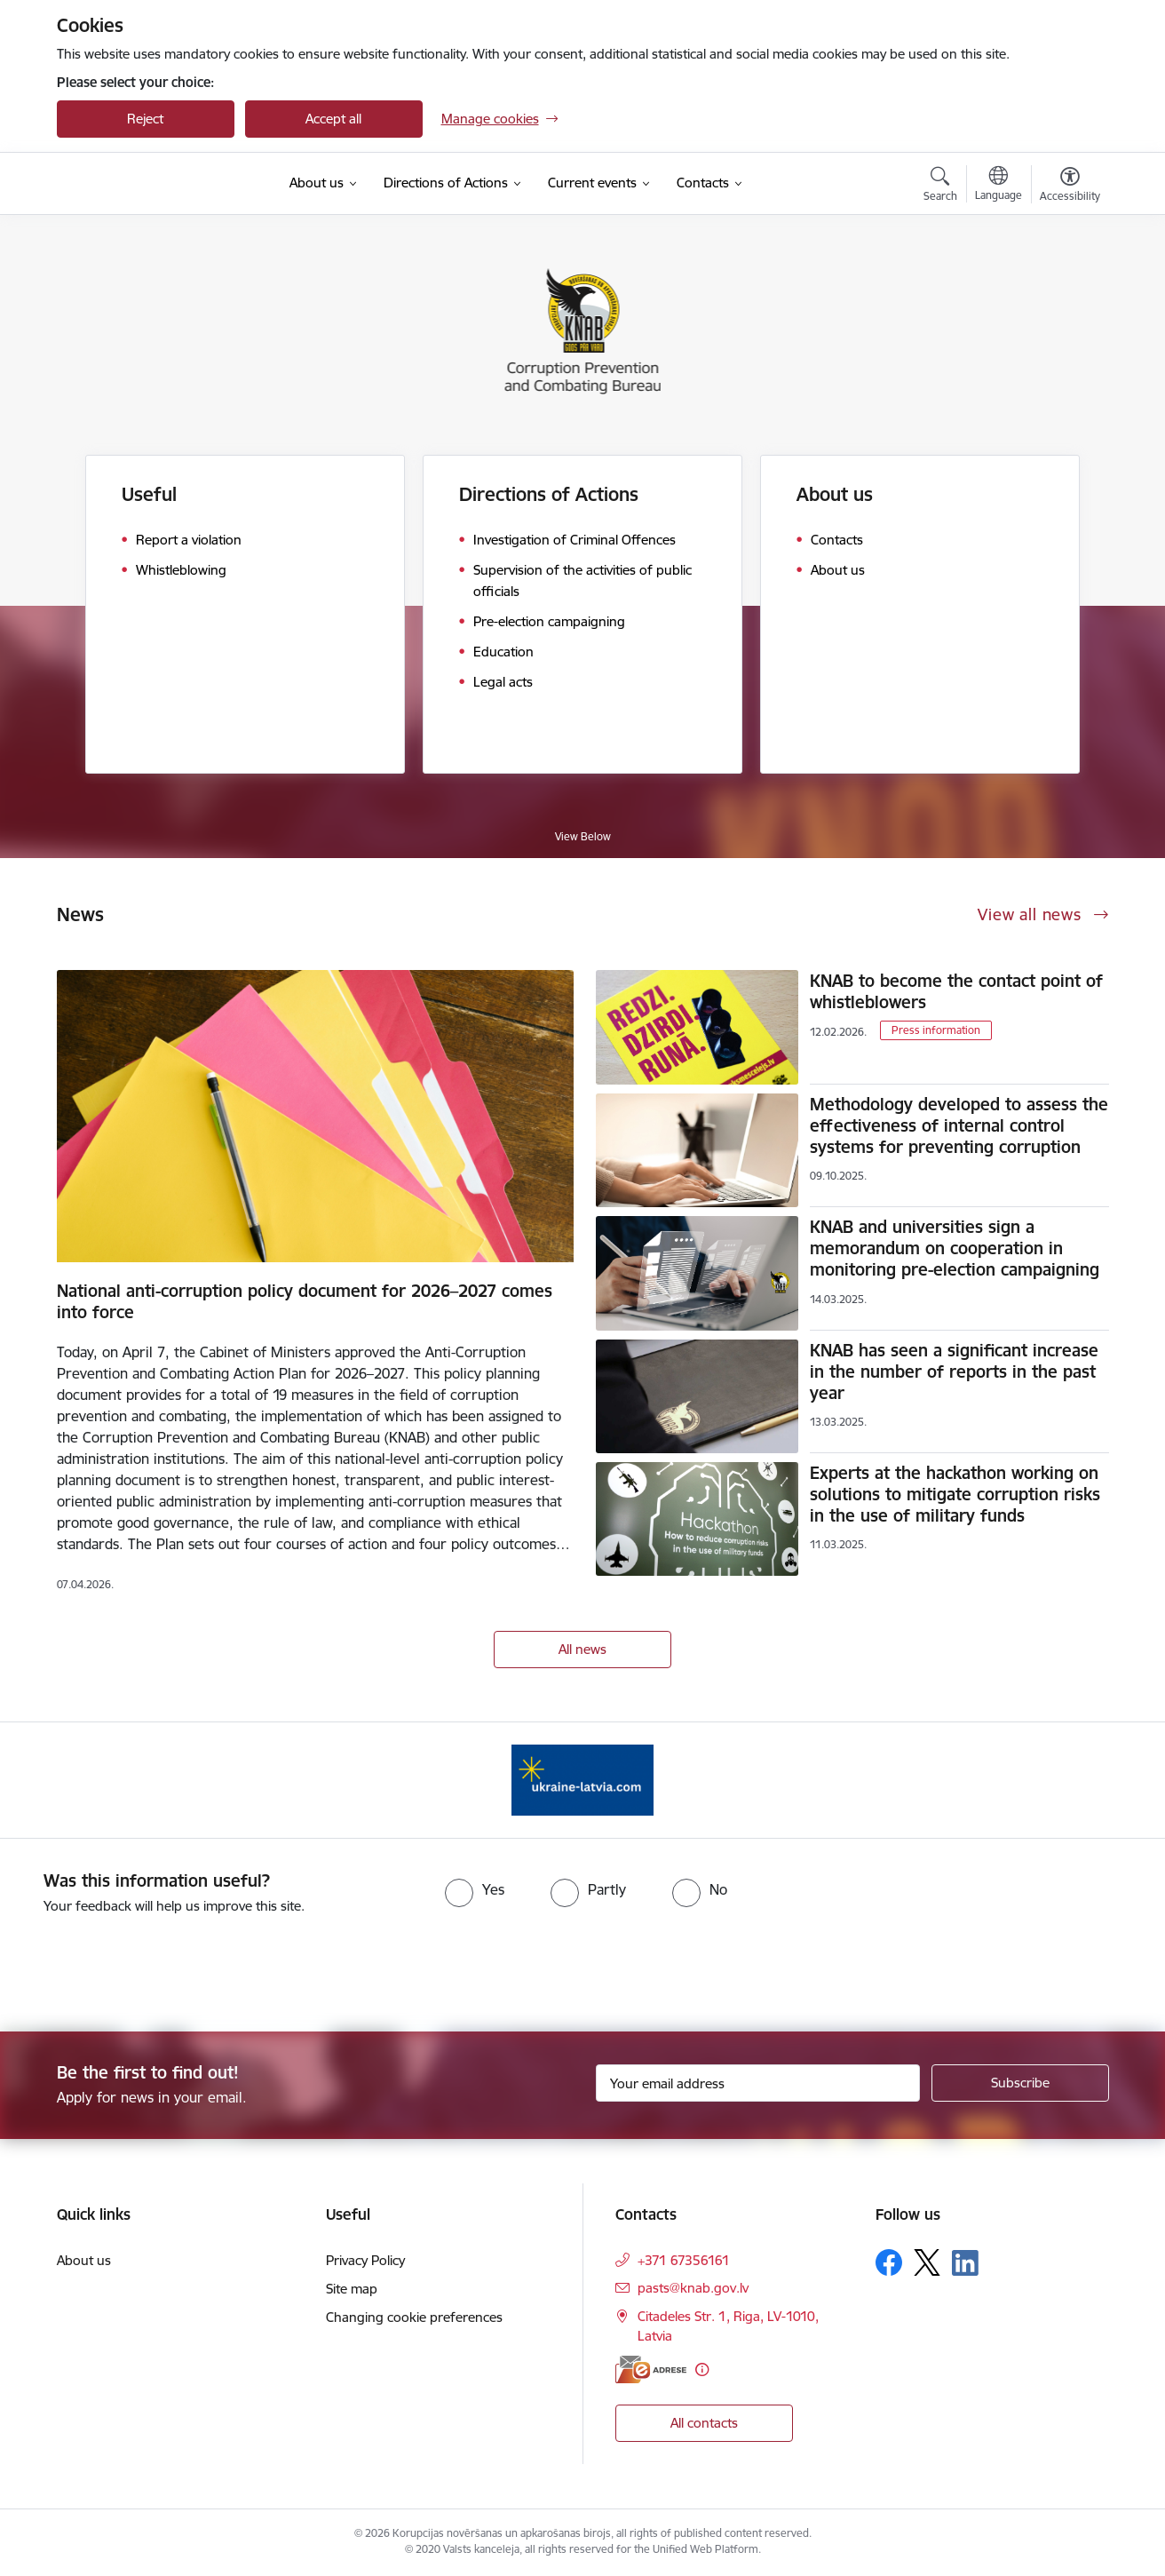  What do you see at coordinates (936, 1030) in the screenshot?
I see `Press information` at bounding box center [936, 1030].